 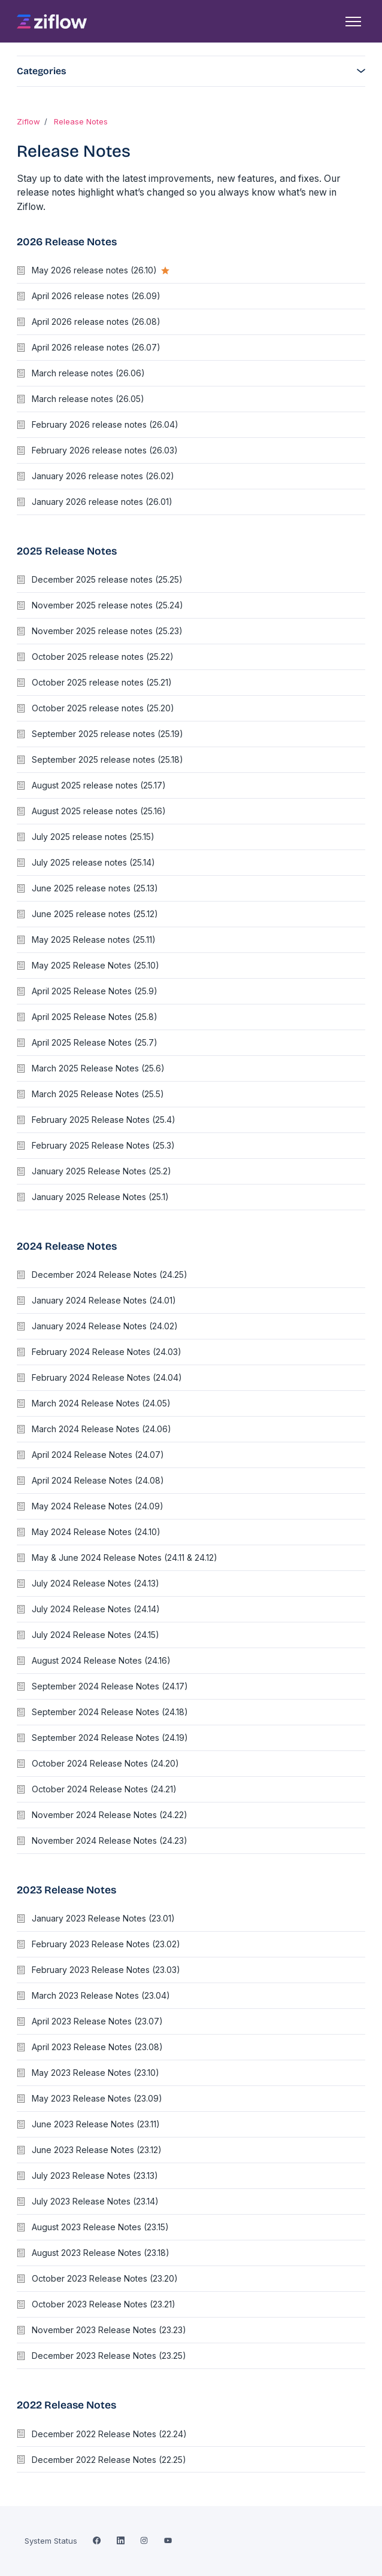 I want to click on August 2023 Release Notes (23.15), so click(x=100, y=2227).